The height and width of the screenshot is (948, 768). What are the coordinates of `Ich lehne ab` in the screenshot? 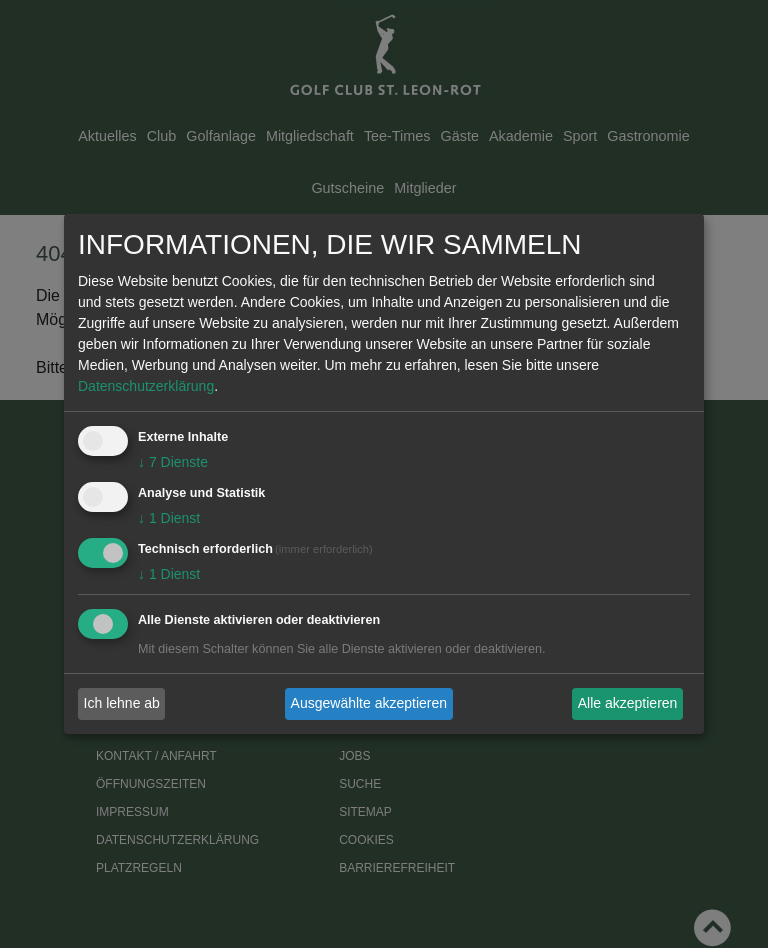 It's located at (122, 703).